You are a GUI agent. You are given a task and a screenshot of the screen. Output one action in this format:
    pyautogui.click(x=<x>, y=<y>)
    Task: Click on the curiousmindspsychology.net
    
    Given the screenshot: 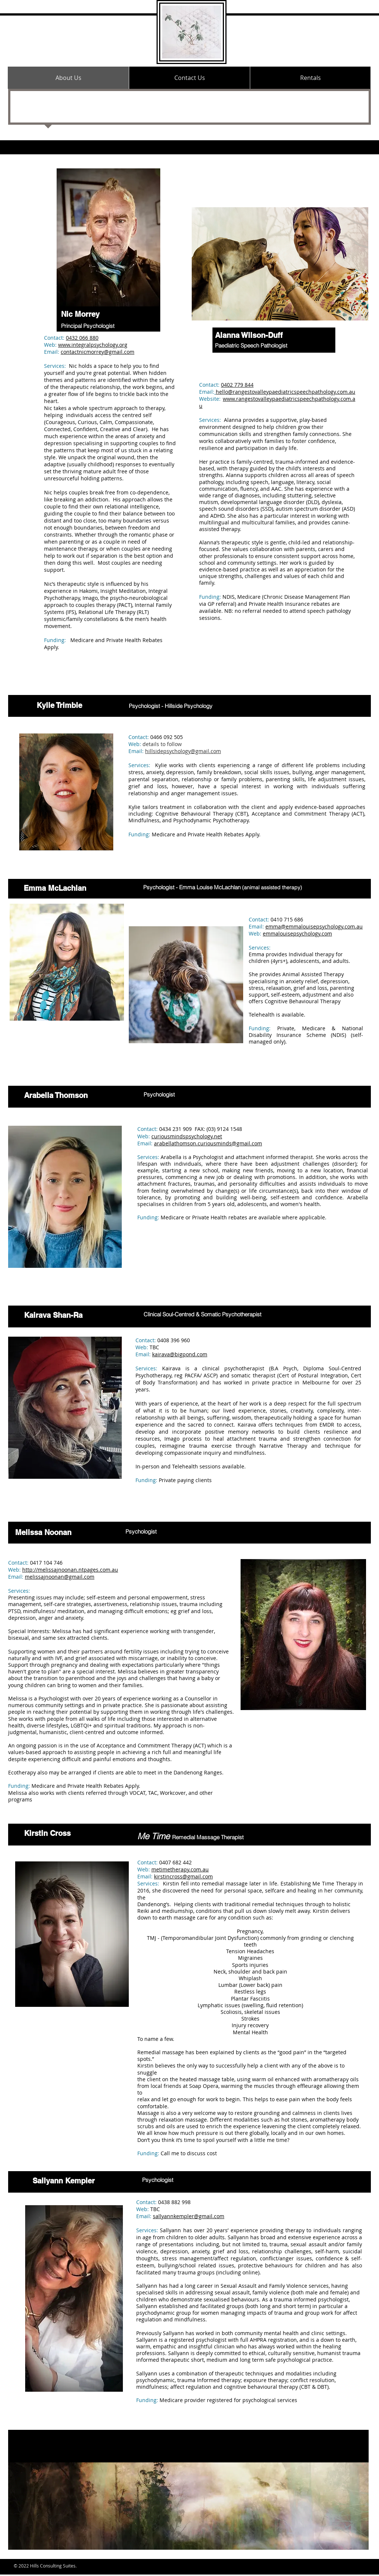 What is the action you would take?
    pyautogui.click(x=186, y=1136)
    